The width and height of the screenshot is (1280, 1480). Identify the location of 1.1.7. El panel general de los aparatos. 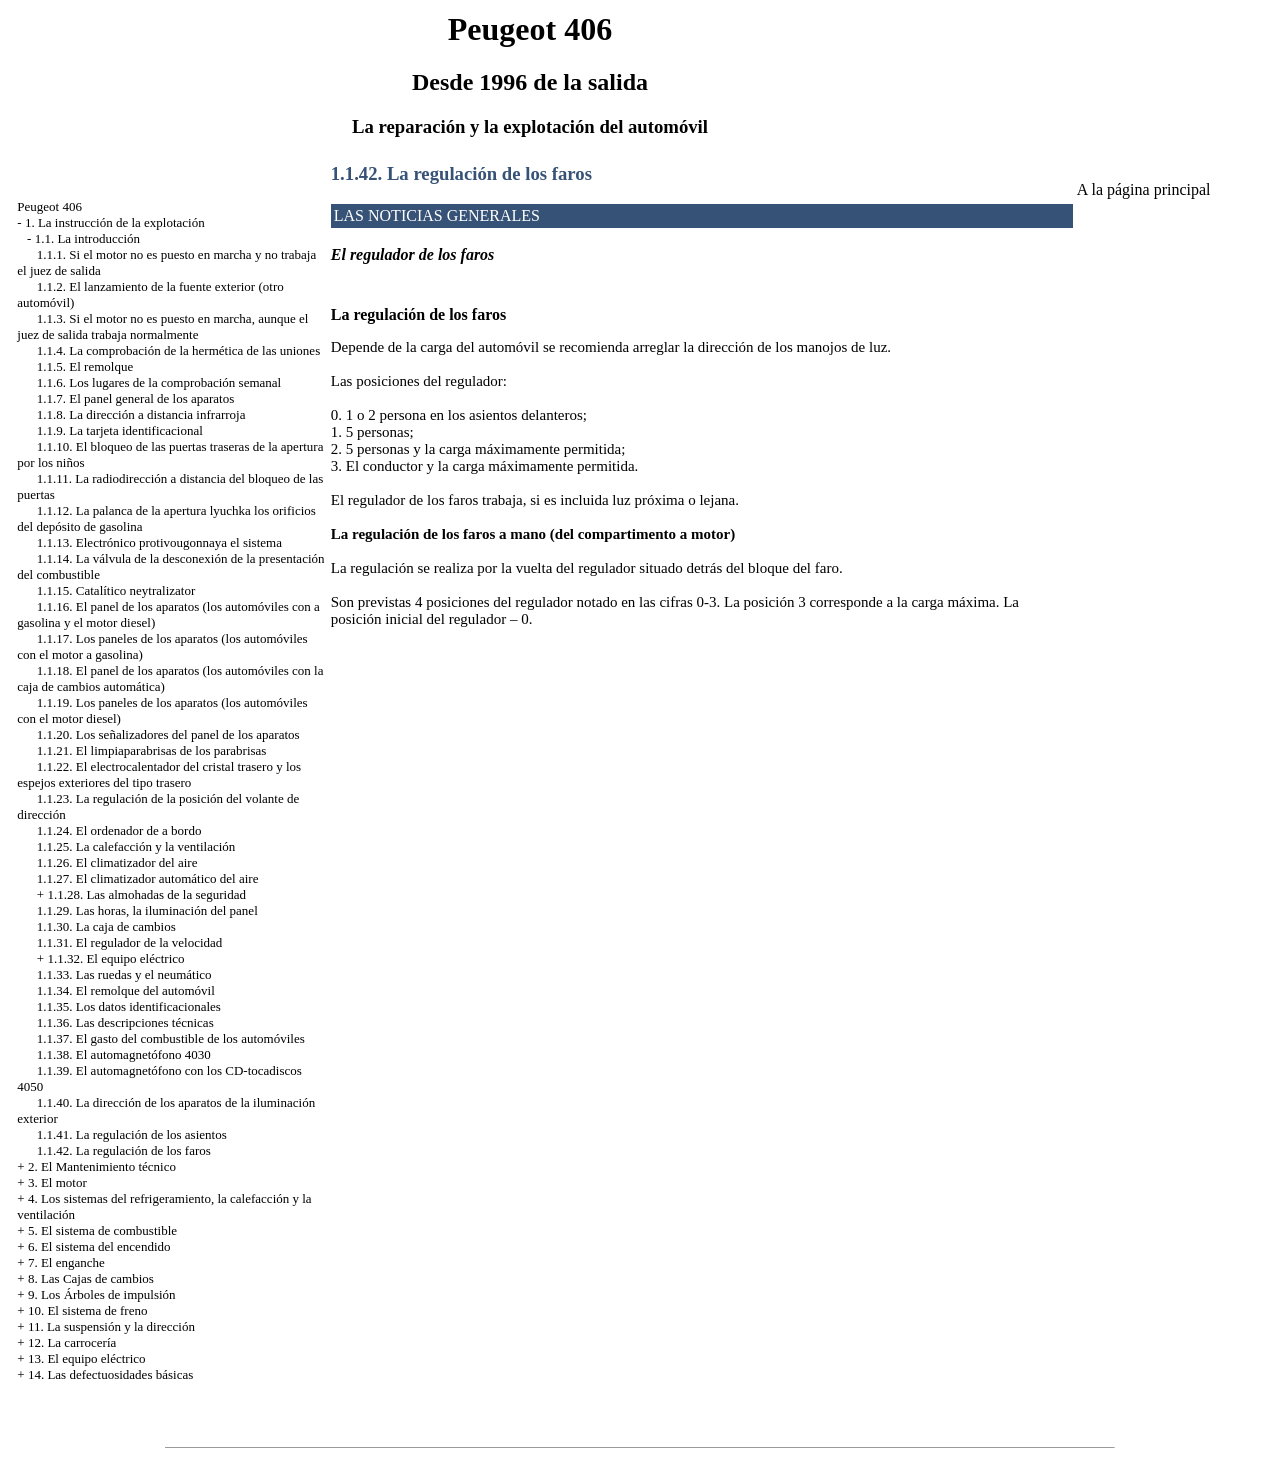
(135, 398).